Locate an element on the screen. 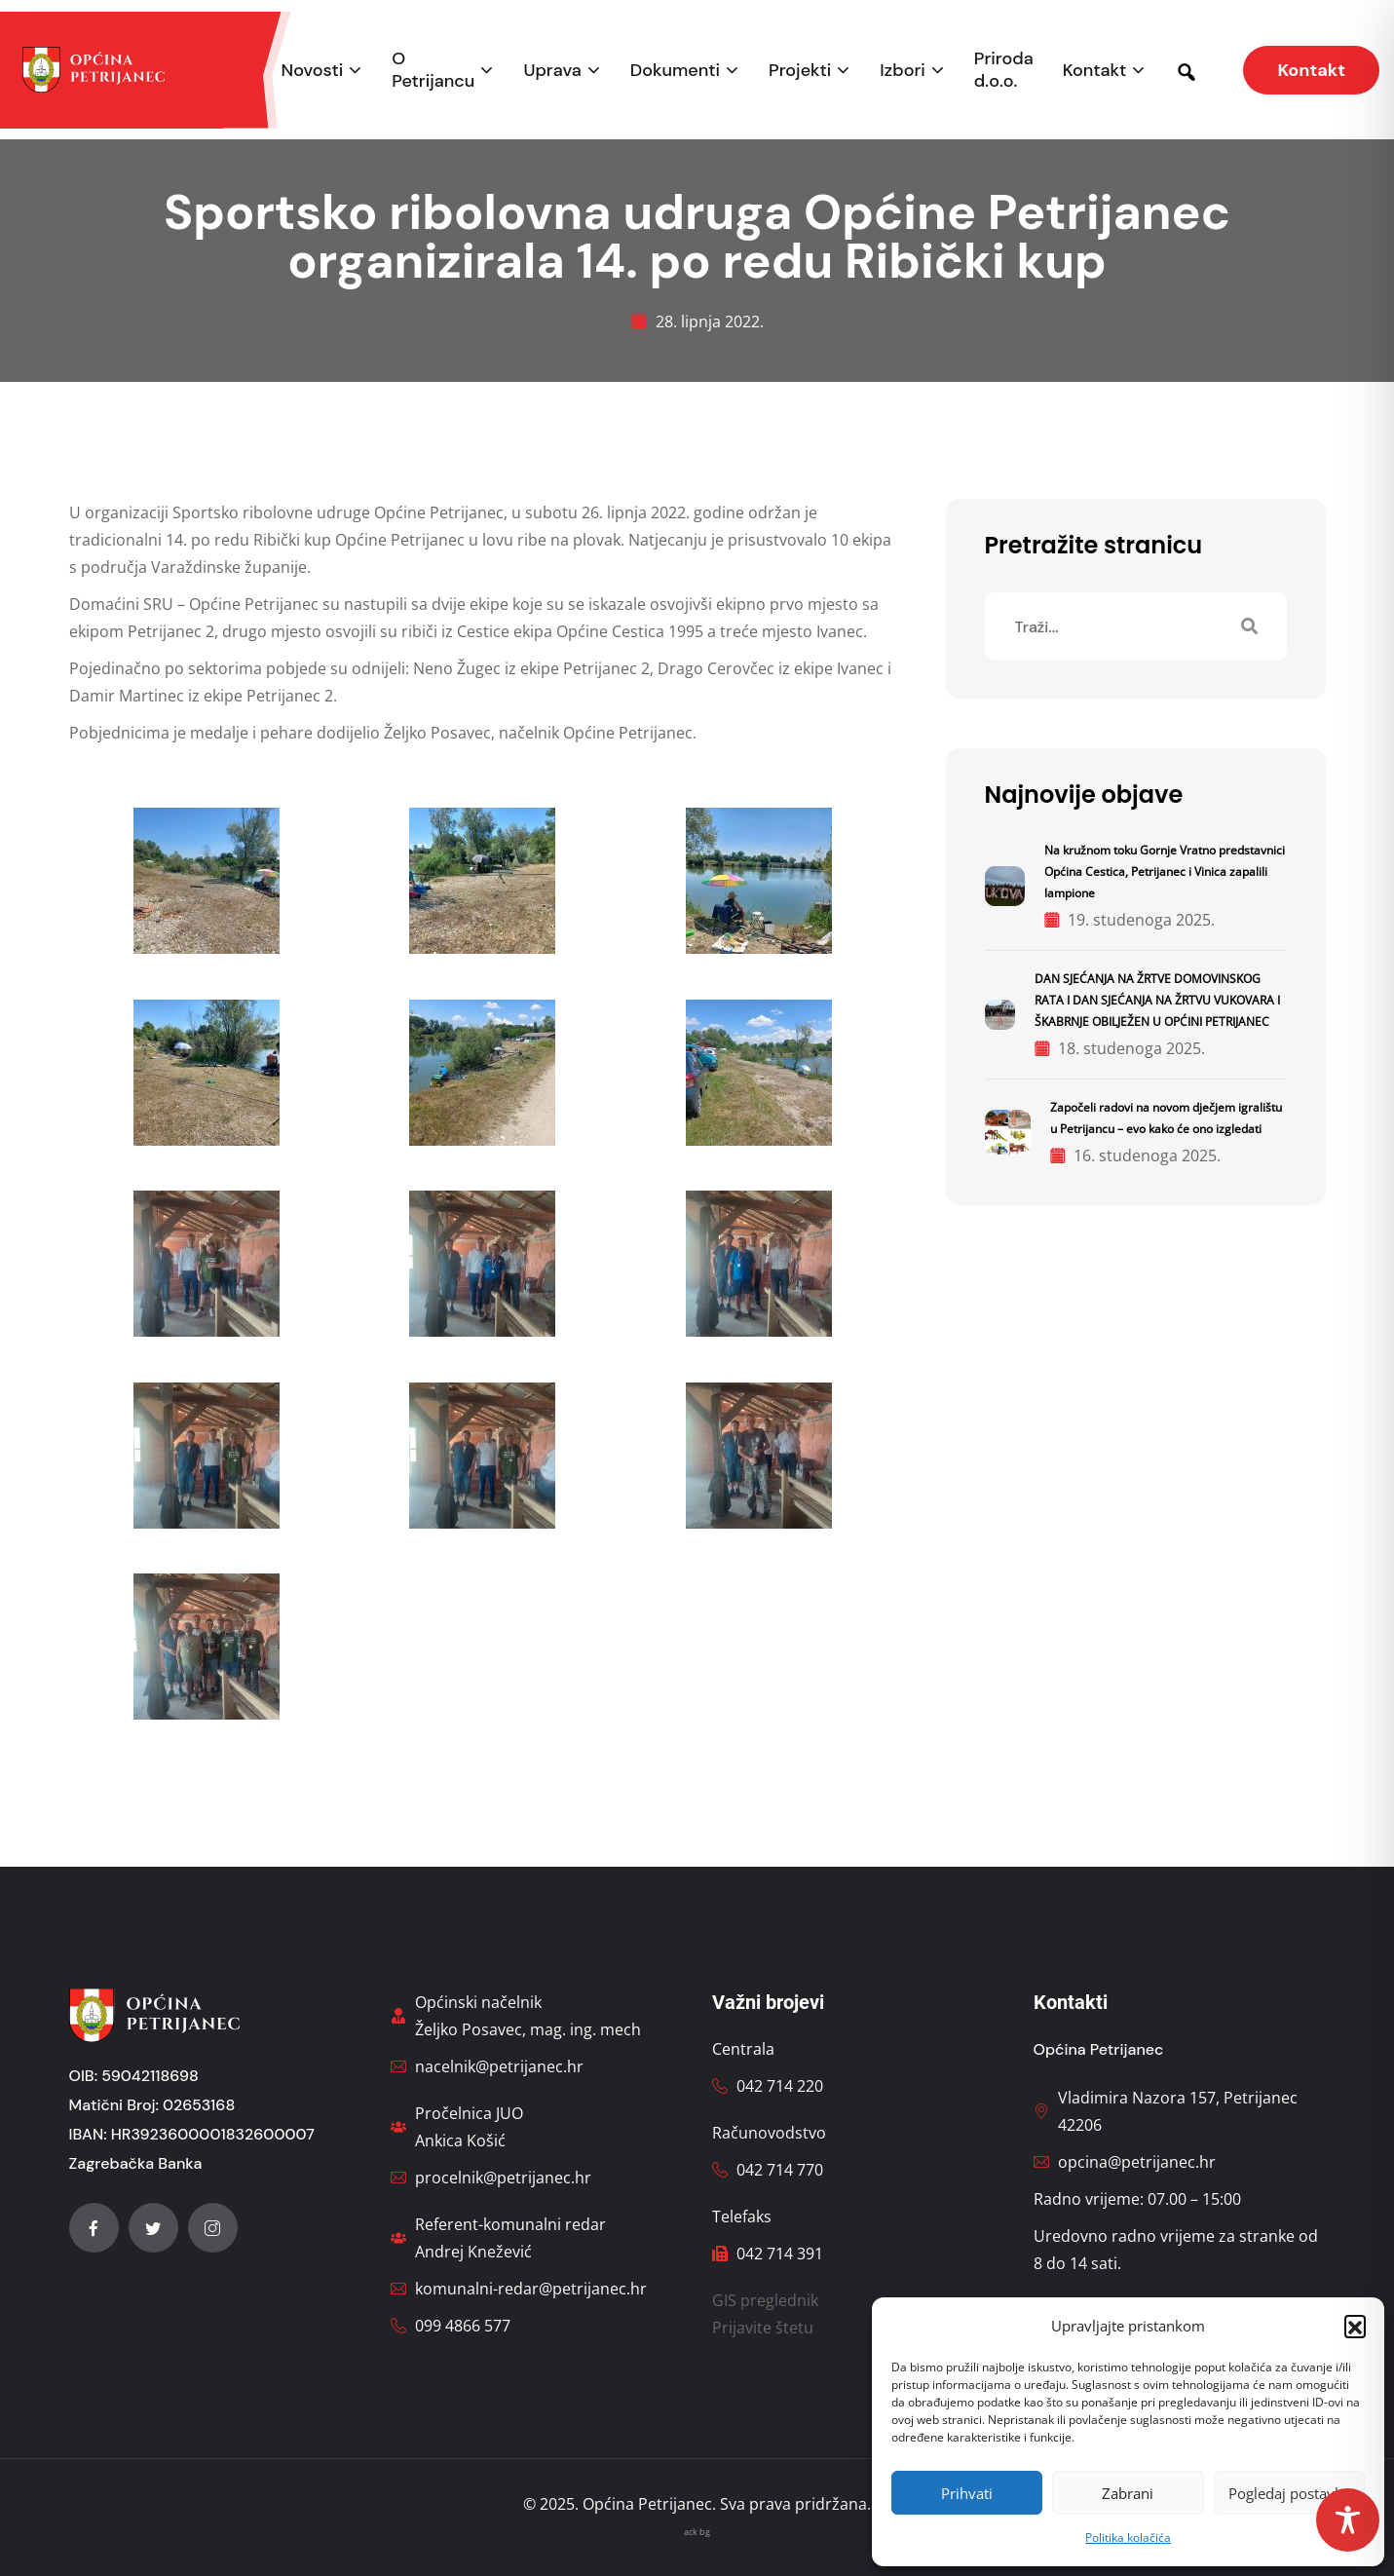 This screenshot has height=2576, width=1394. Pogledaj postavke is located at coordinates (1289, 2493).